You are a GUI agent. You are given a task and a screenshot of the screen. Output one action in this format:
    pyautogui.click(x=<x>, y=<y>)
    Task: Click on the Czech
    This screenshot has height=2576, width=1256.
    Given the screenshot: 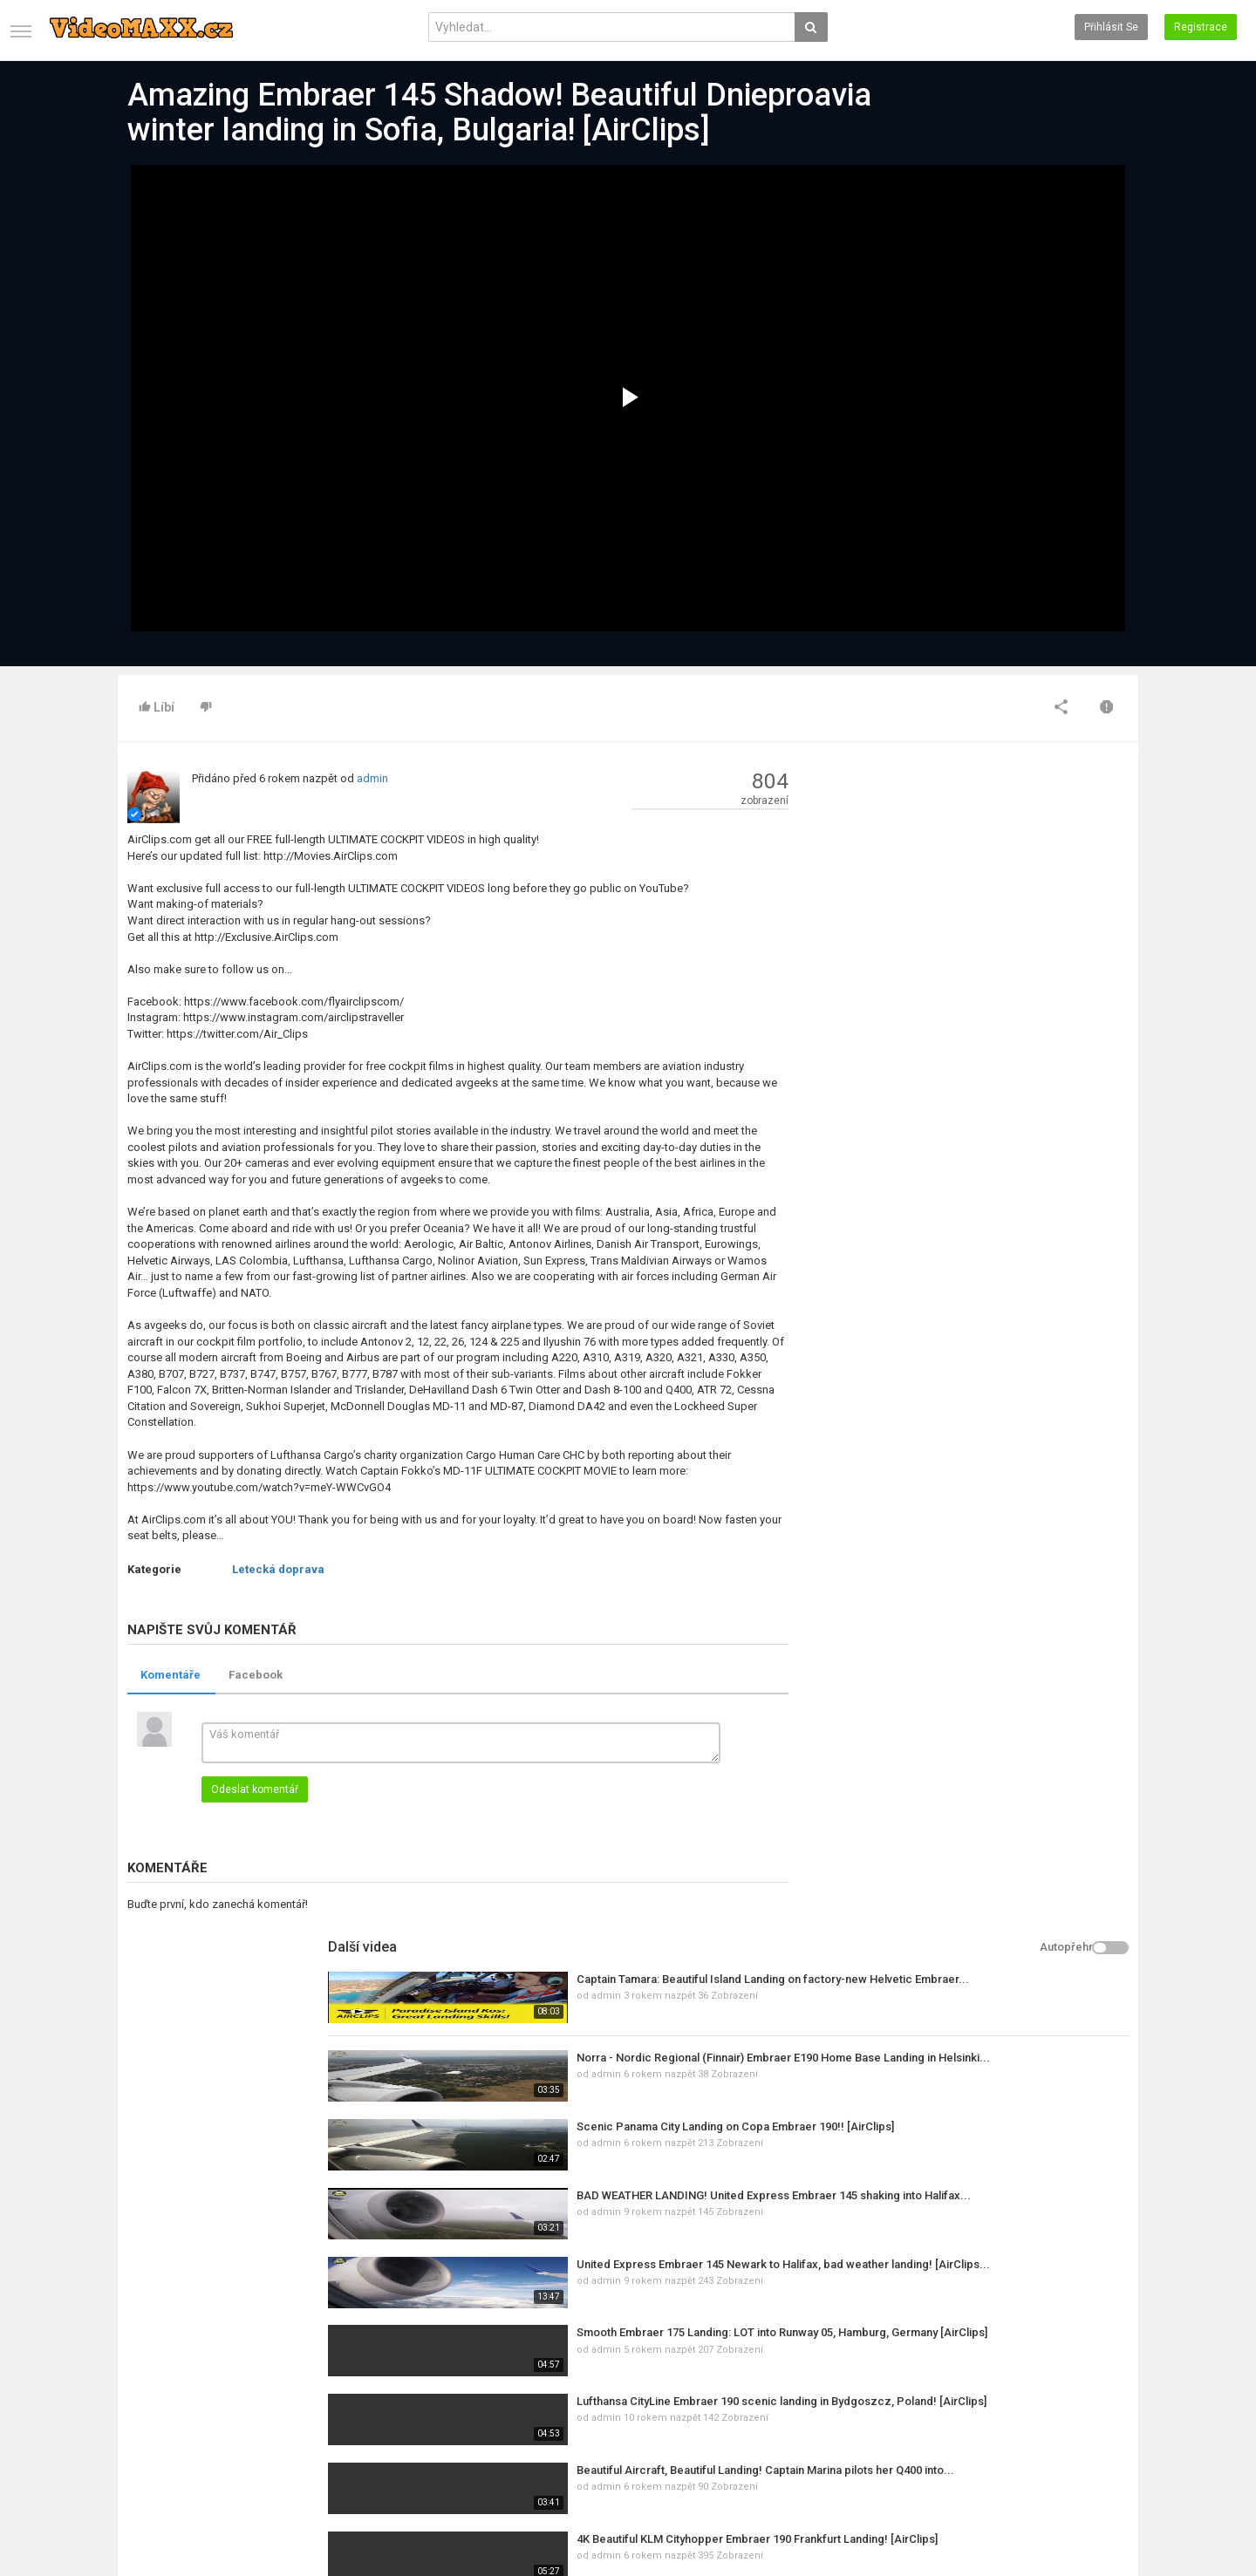 What is the action you would take?
    pyautogui.click(x=1097, y=2504)
    